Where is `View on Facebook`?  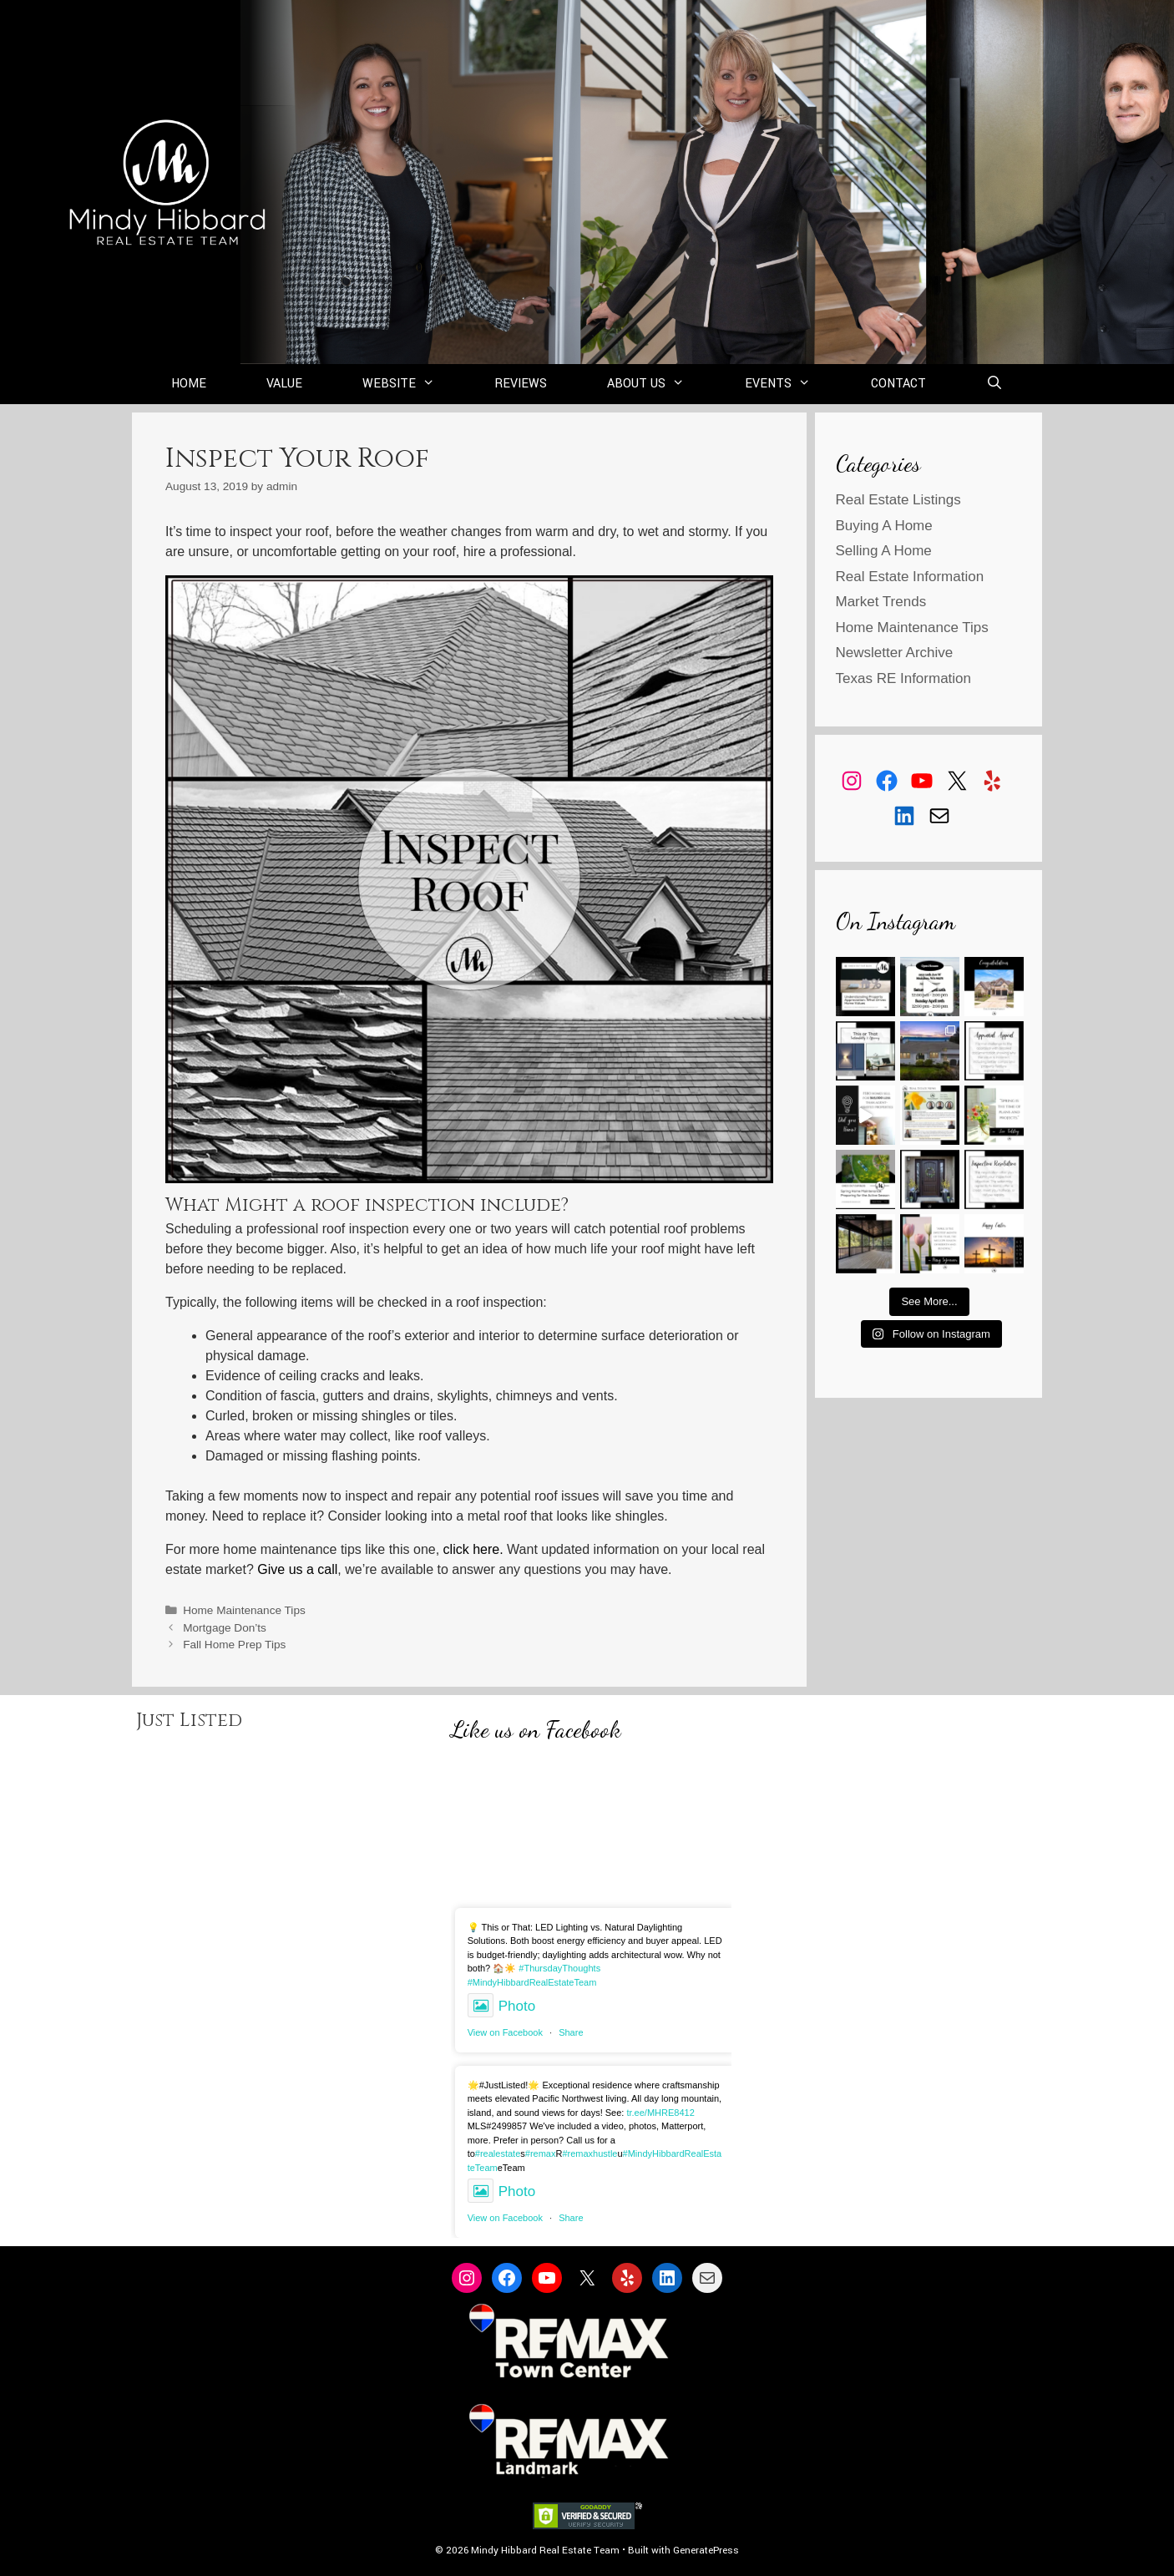 View on Facebook is located at coordinates (505, 2032).